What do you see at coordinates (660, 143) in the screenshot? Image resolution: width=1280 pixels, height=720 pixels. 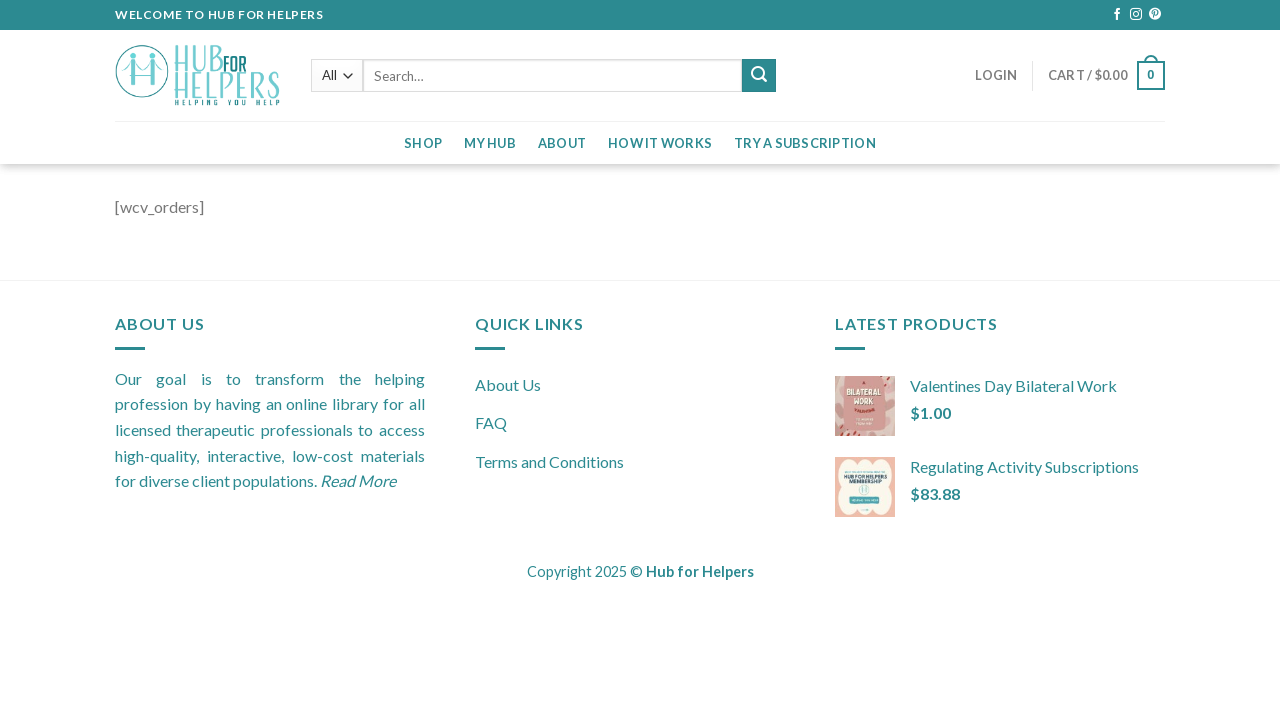 I see `How it Works` at bounding box center [660, 143].